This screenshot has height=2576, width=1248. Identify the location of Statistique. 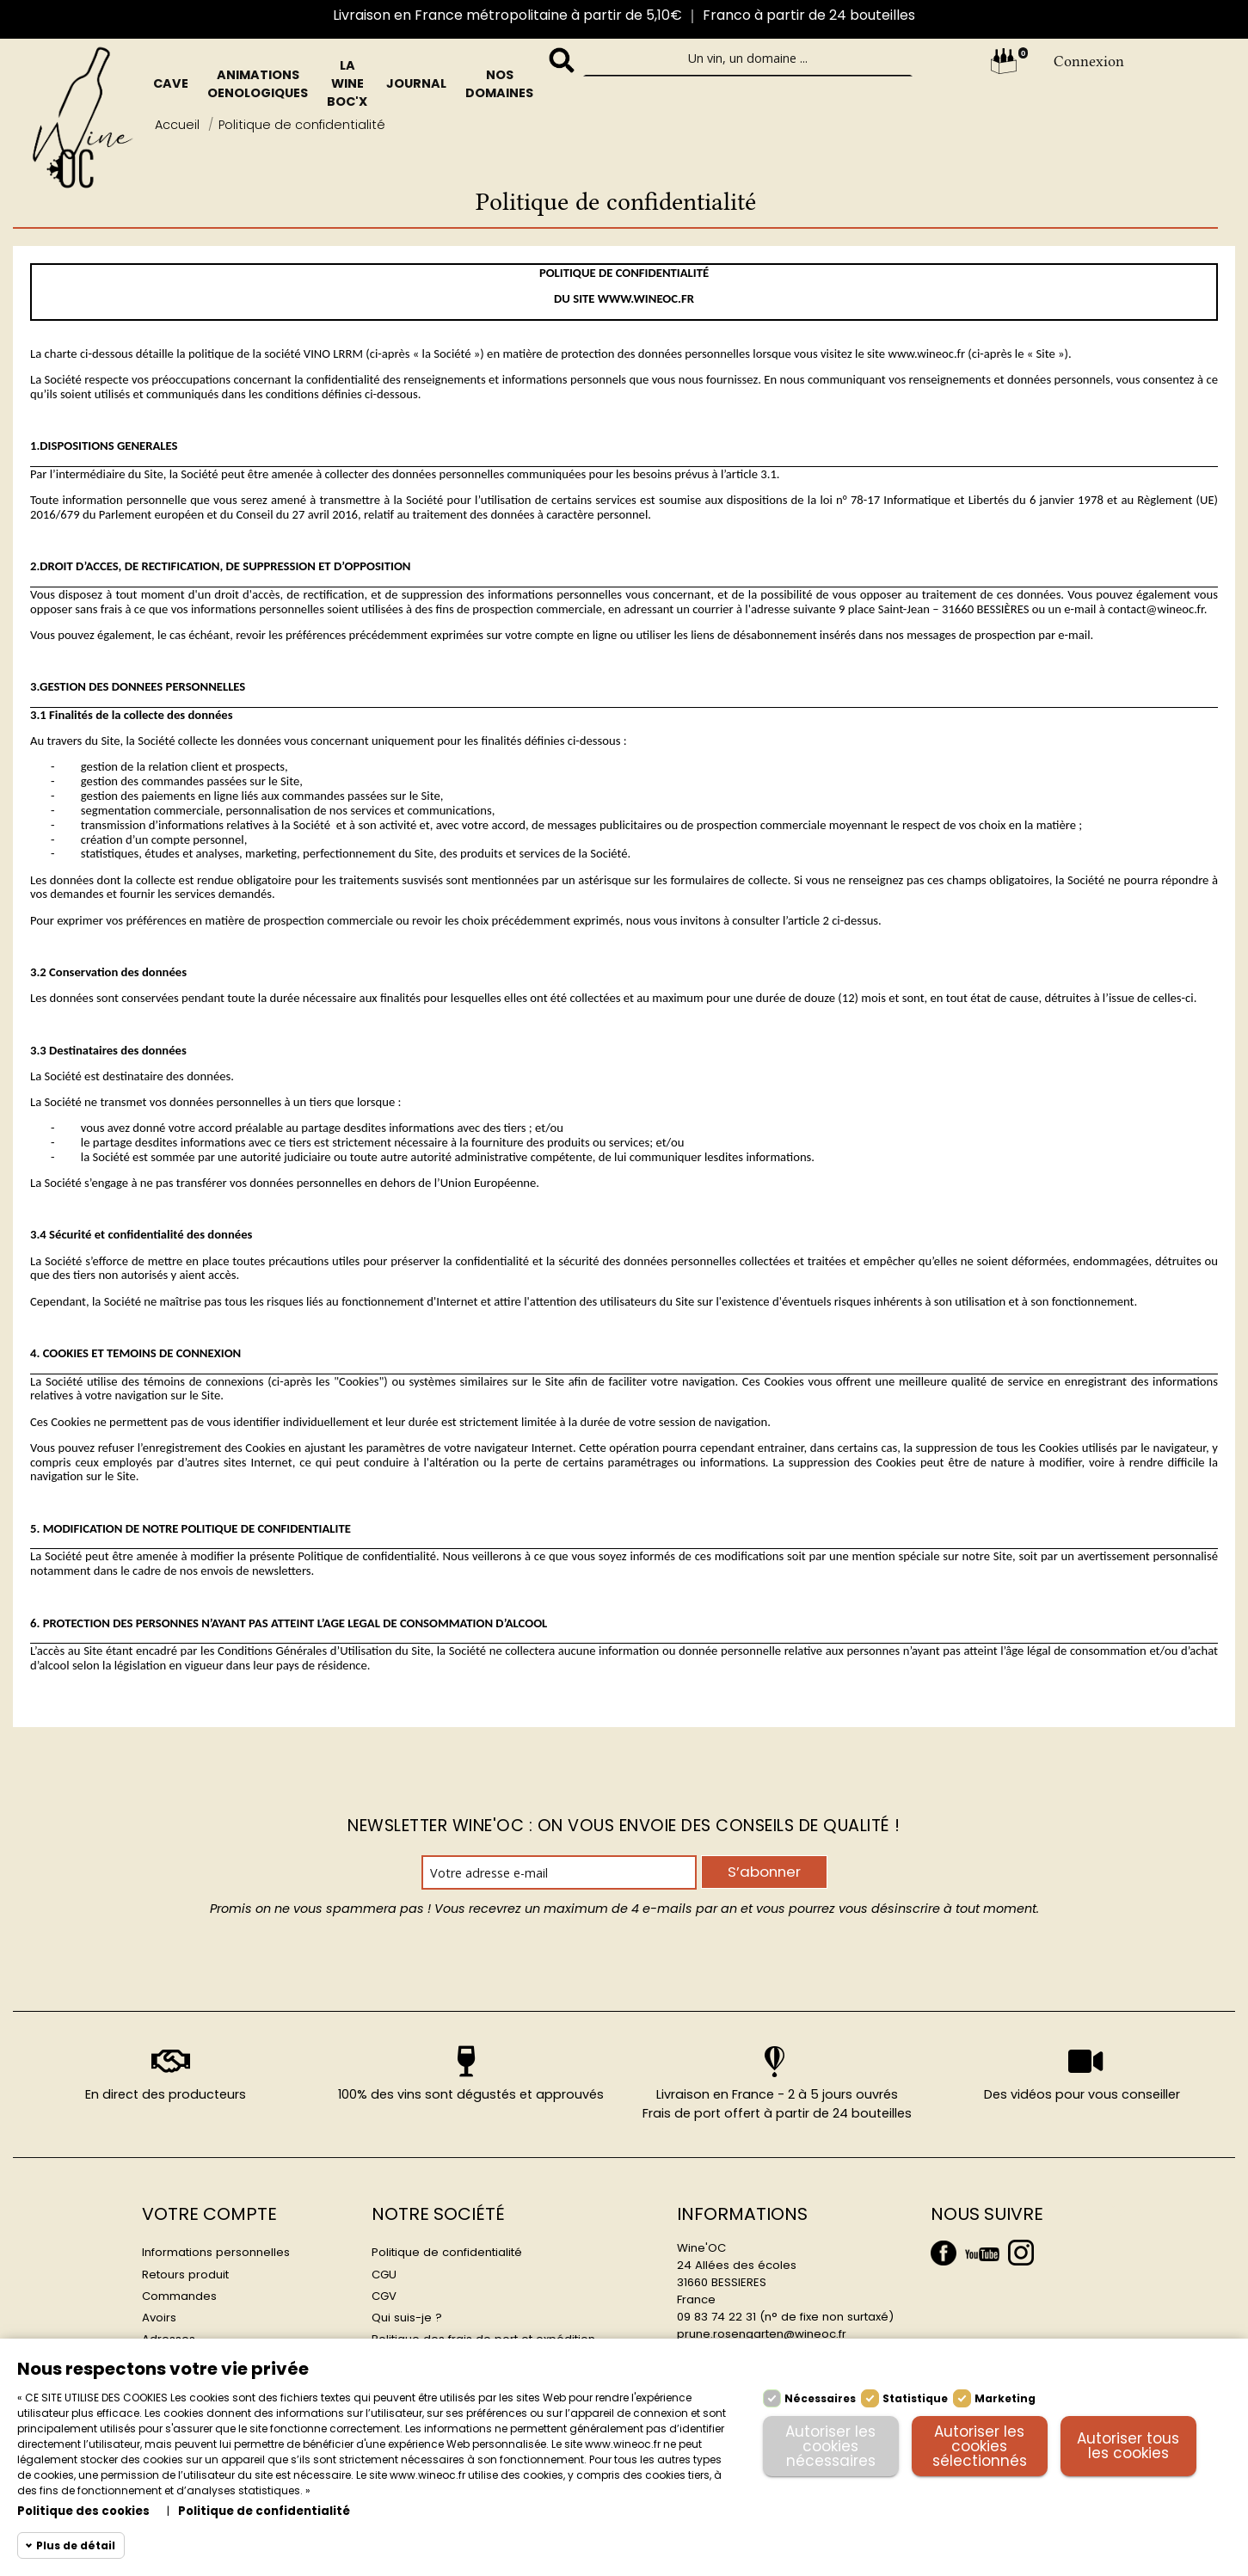
(915, 2398).